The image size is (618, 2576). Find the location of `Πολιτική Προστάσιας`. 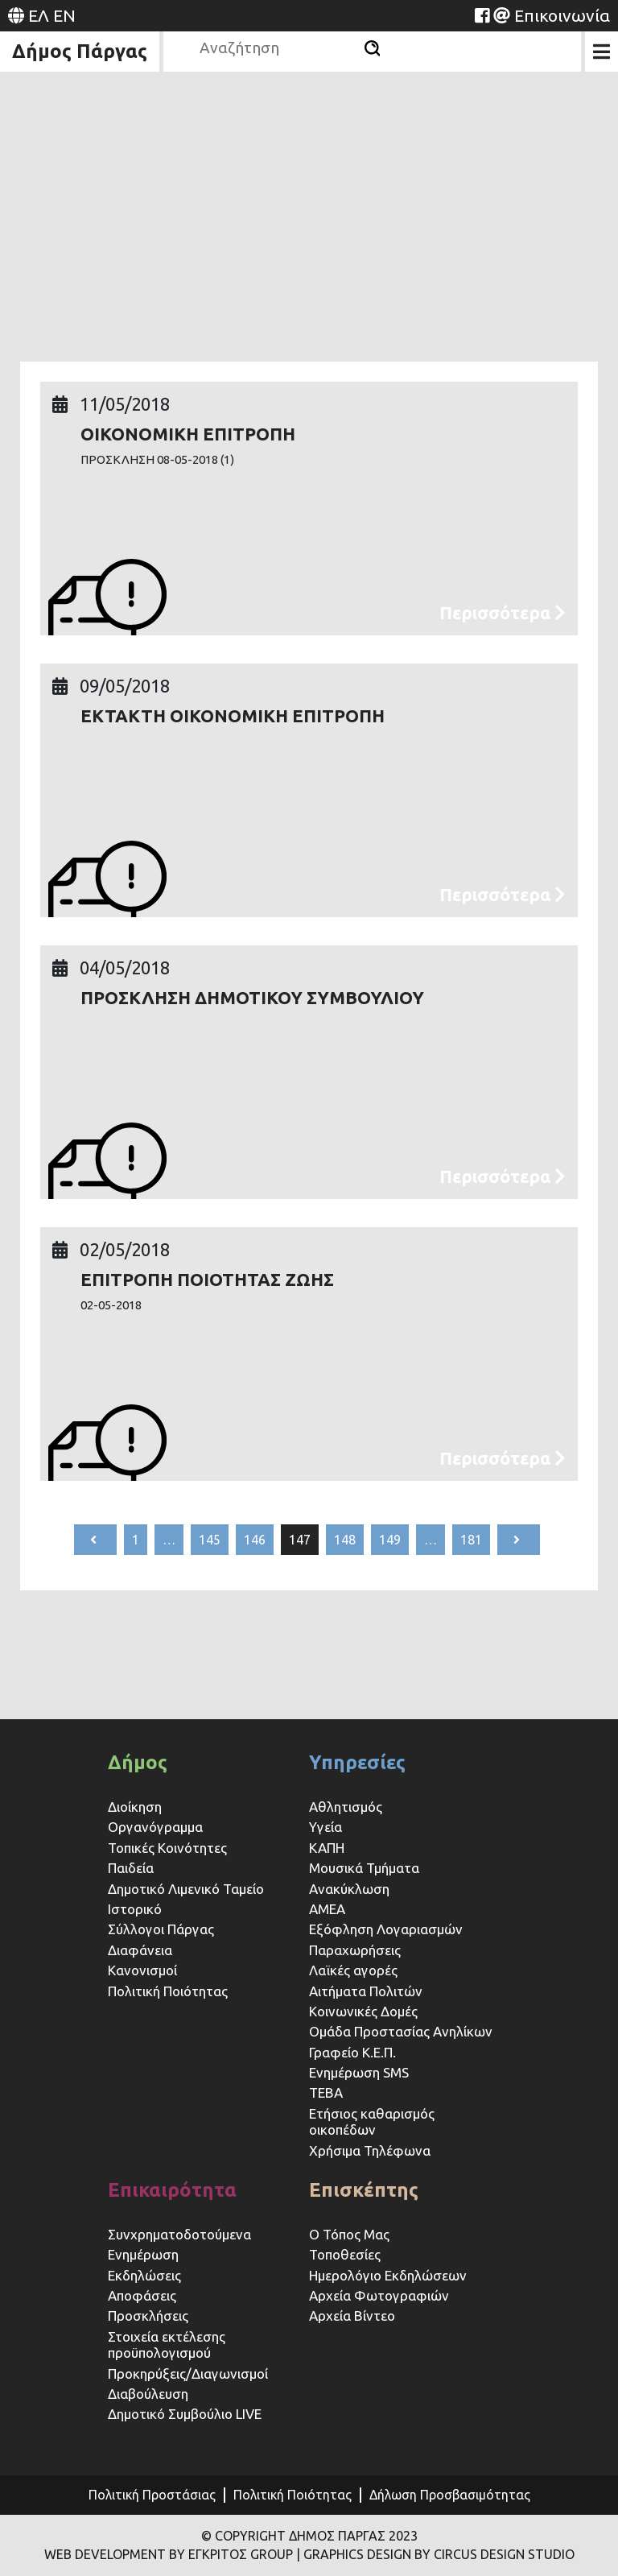

Πολιτική Προστάσιας is located at coordinates (152, 2494).